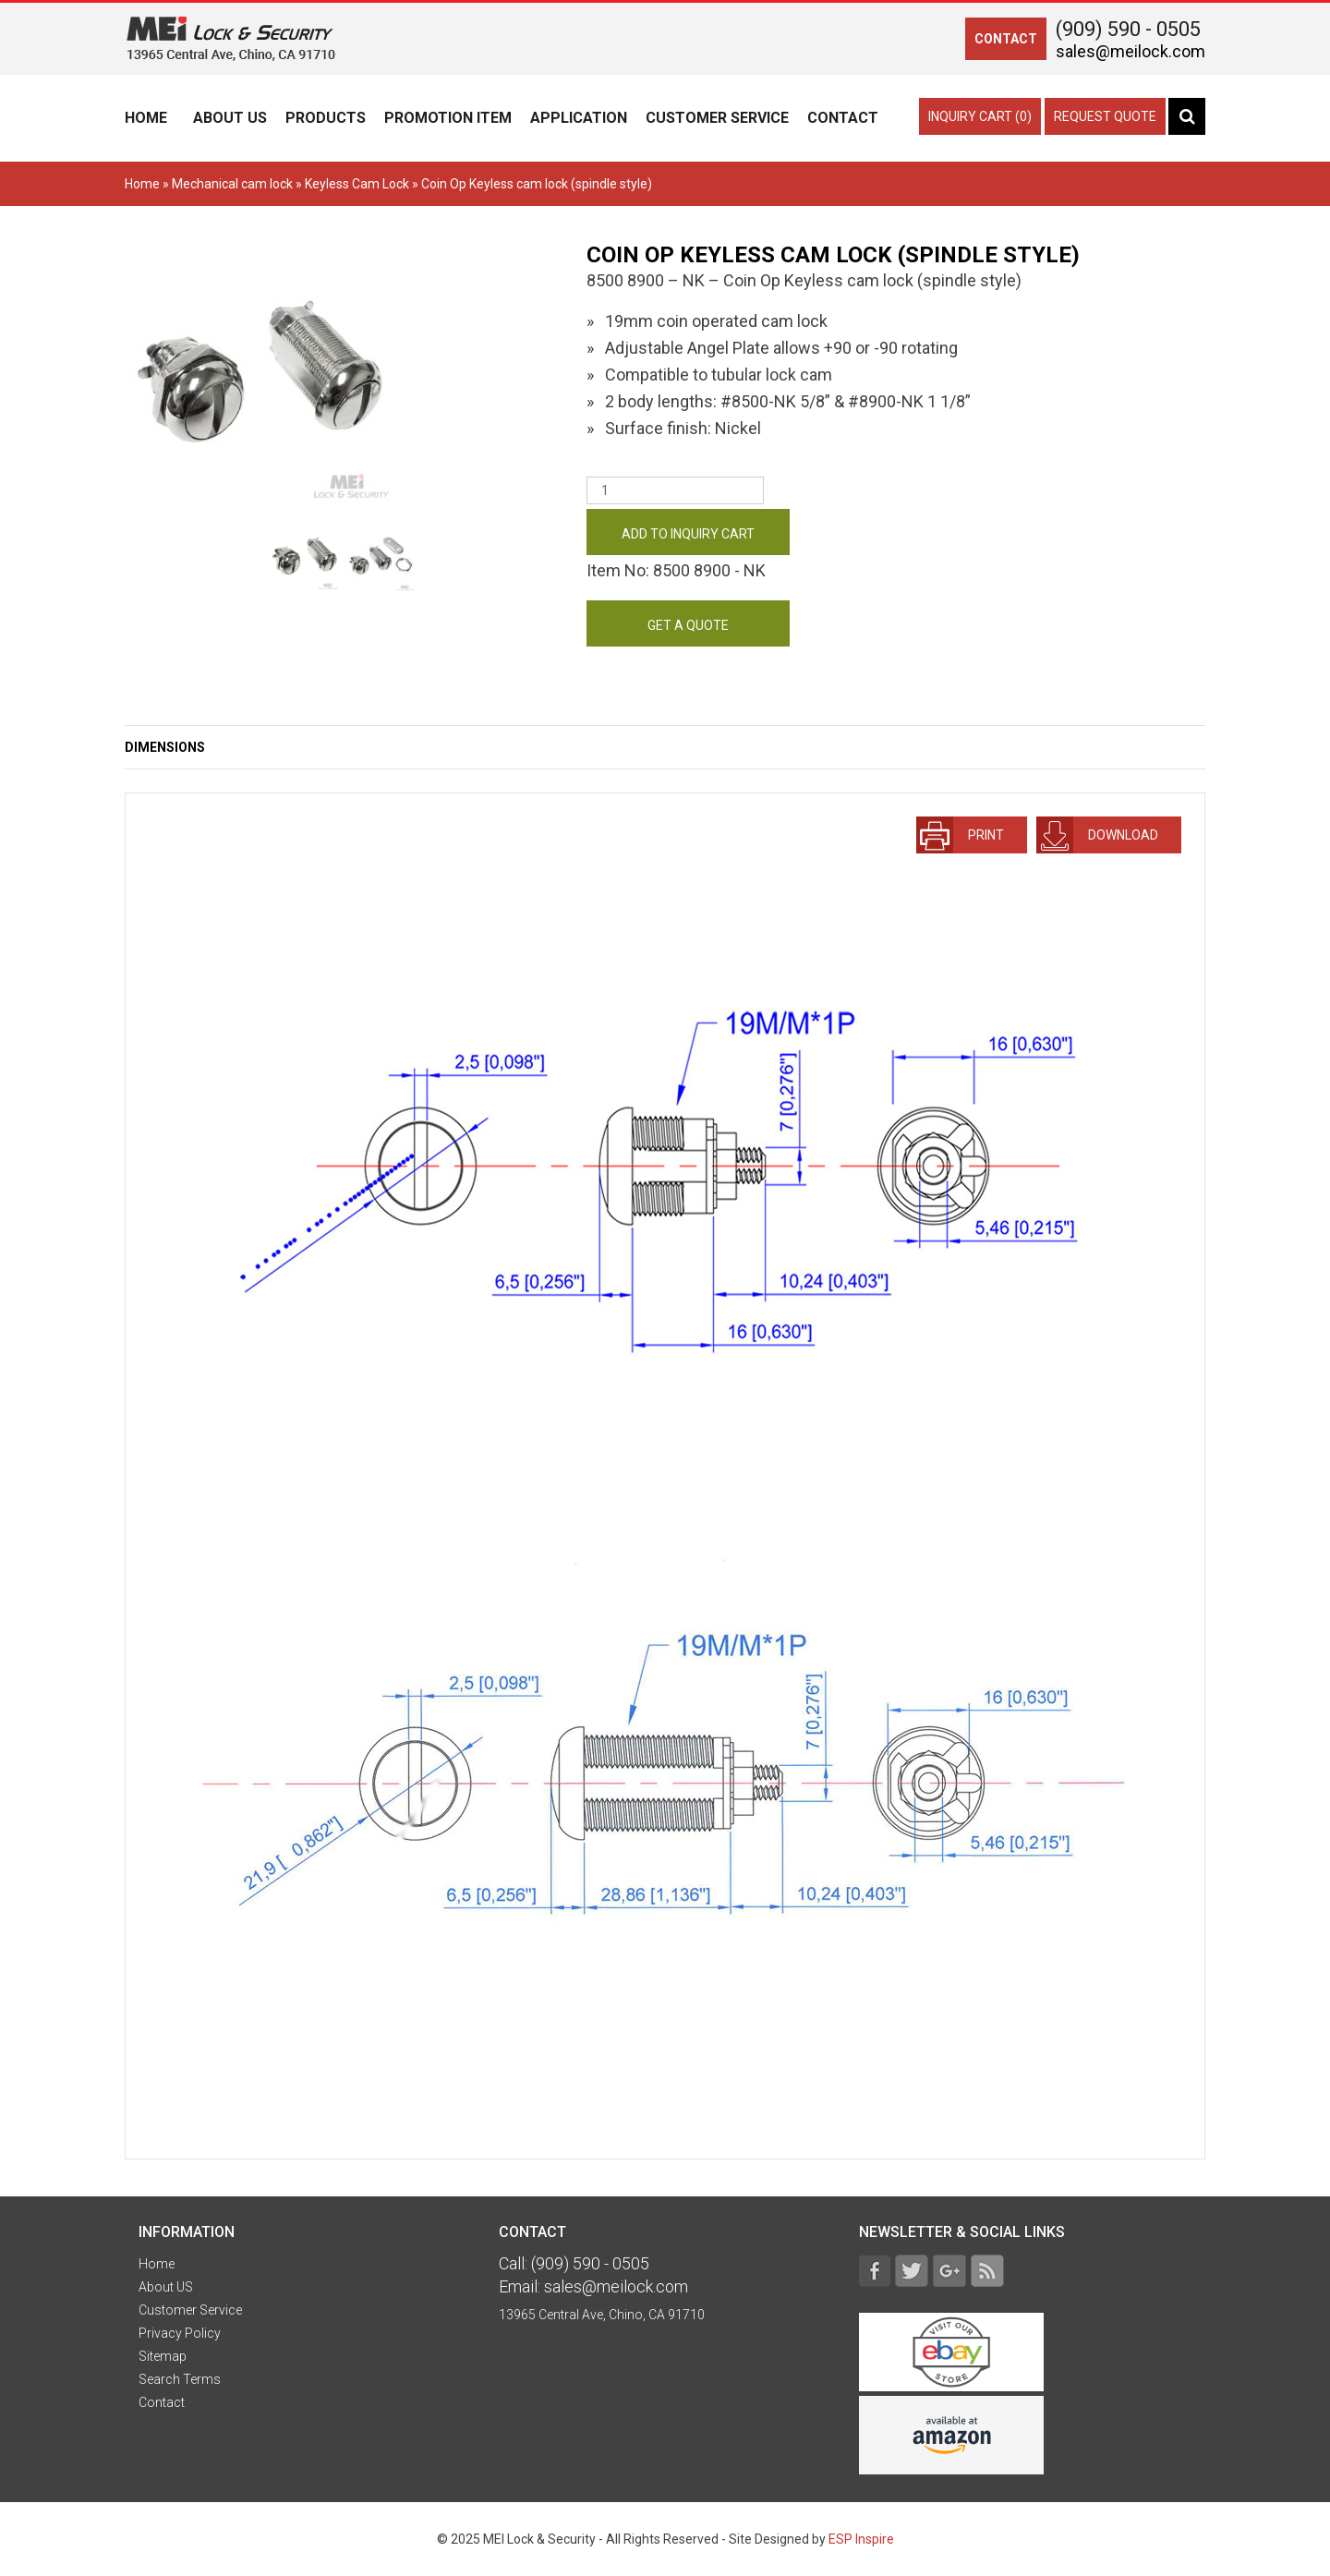  Describe the element at coordinates (230, 118) in the screenshot. I see `About US` at that location.